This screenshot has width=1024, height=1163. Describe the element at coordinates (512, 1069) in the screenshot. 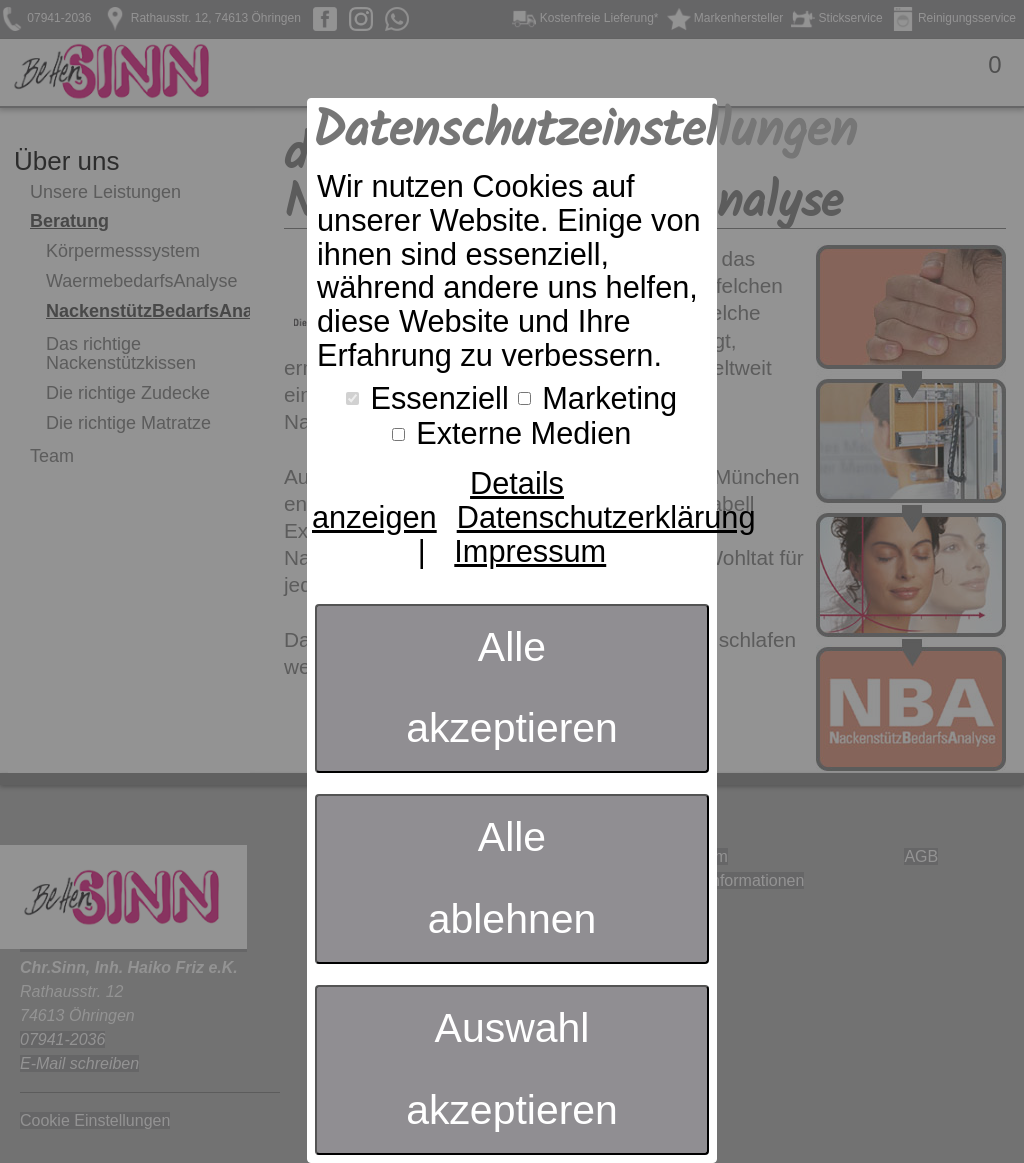

I see `Auswahl akzeptieren` at that location.